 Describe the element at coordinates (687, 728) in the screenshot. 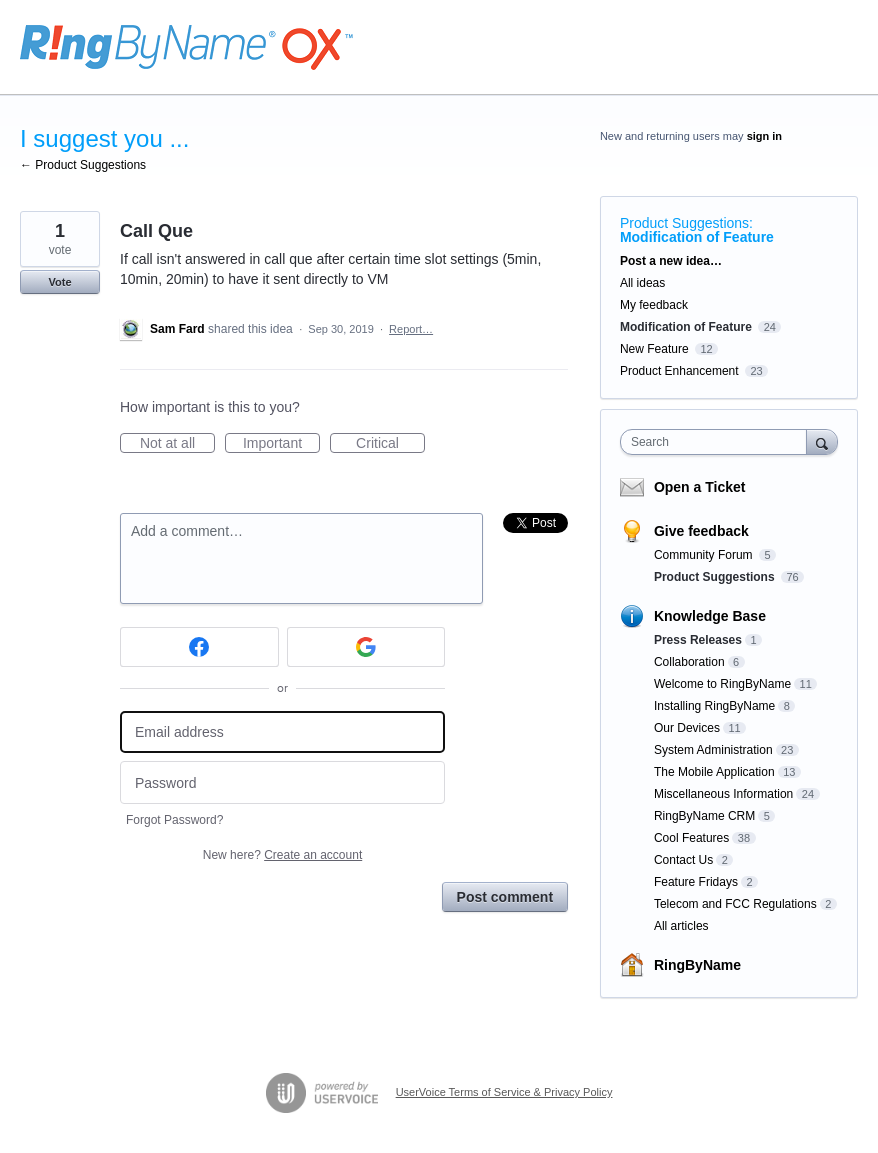

I see `Our Devices` at that location.